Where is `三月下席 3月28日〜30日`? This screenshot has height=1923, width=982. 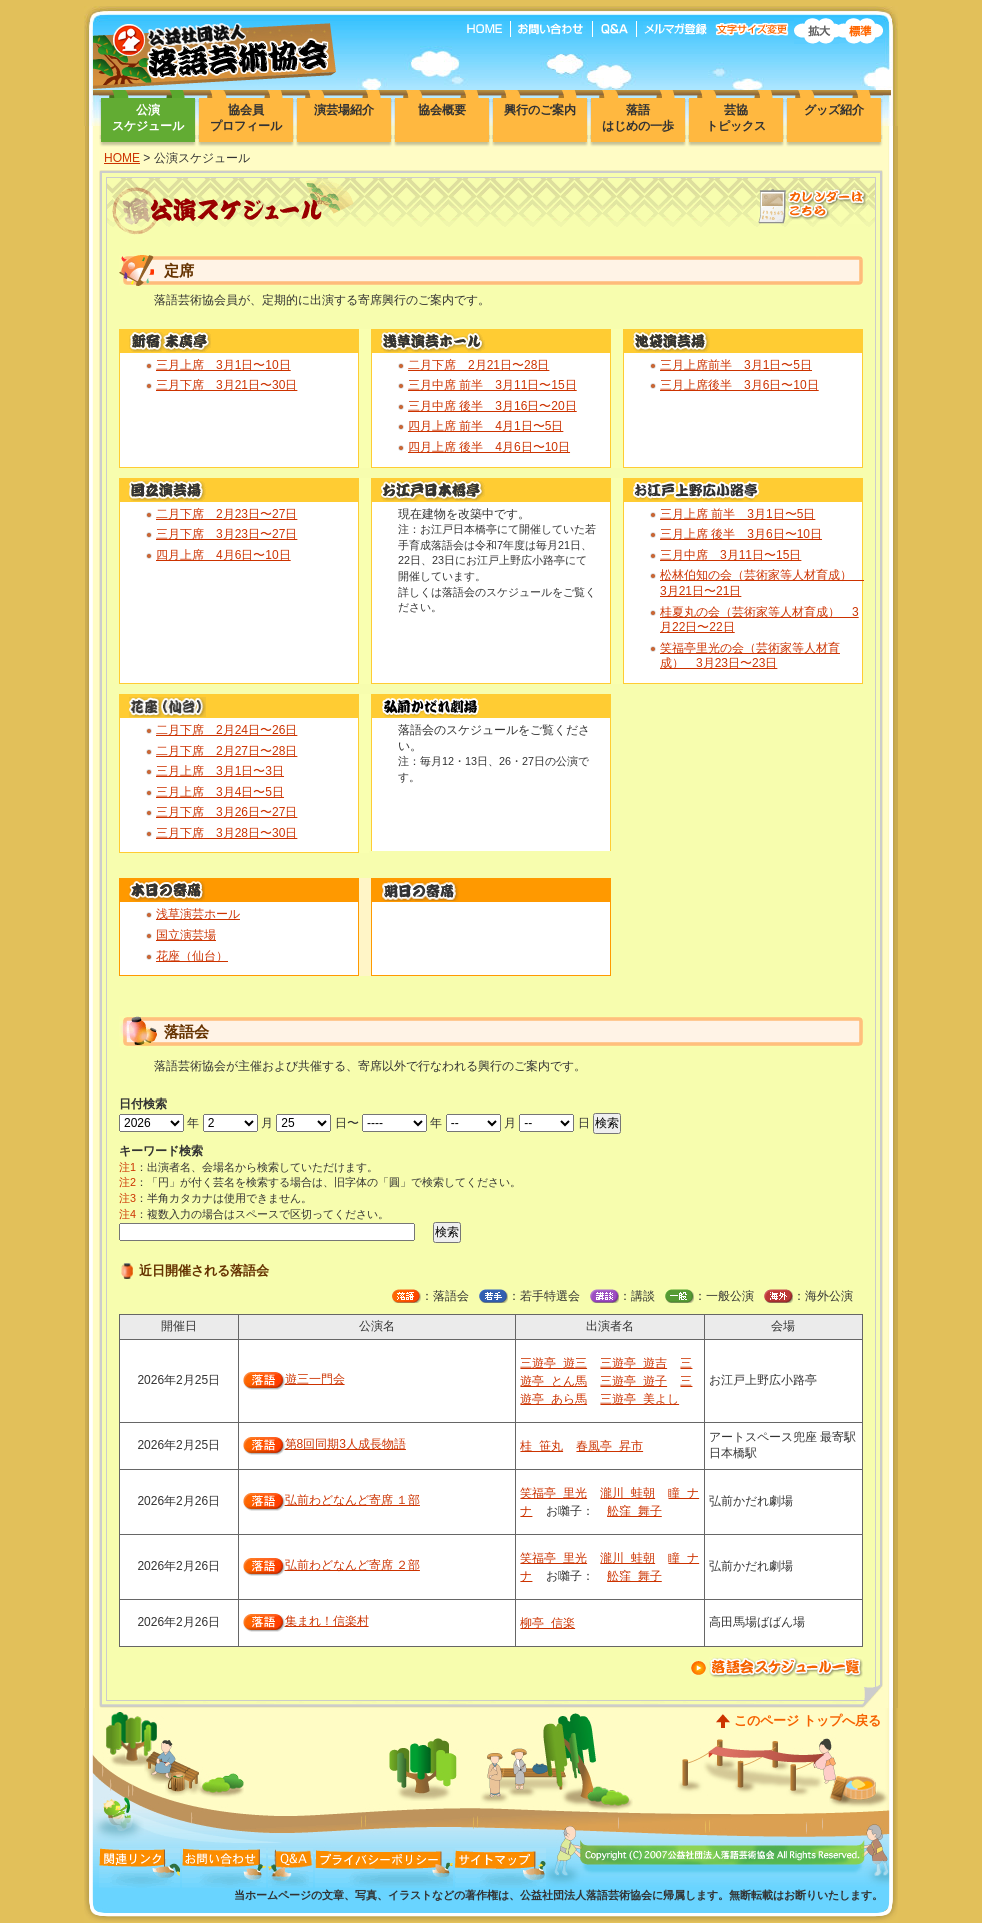
三月下席 3月28日〜30日 is located at coordinates (226, 833).